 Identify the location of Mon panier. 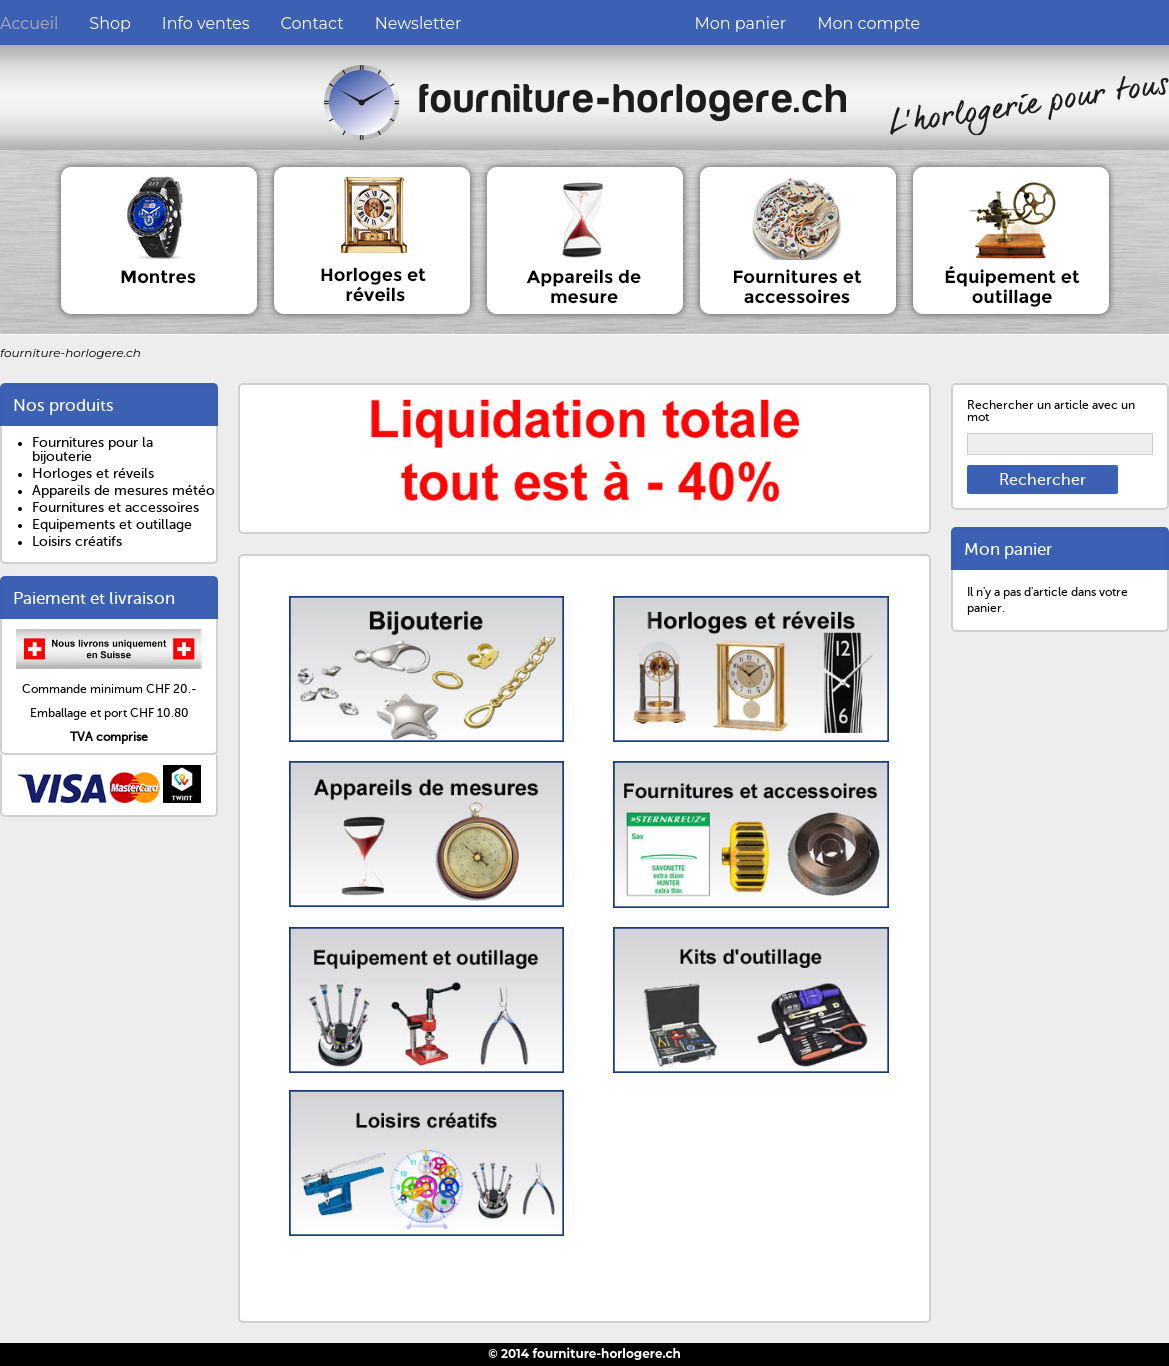
(740, 23).